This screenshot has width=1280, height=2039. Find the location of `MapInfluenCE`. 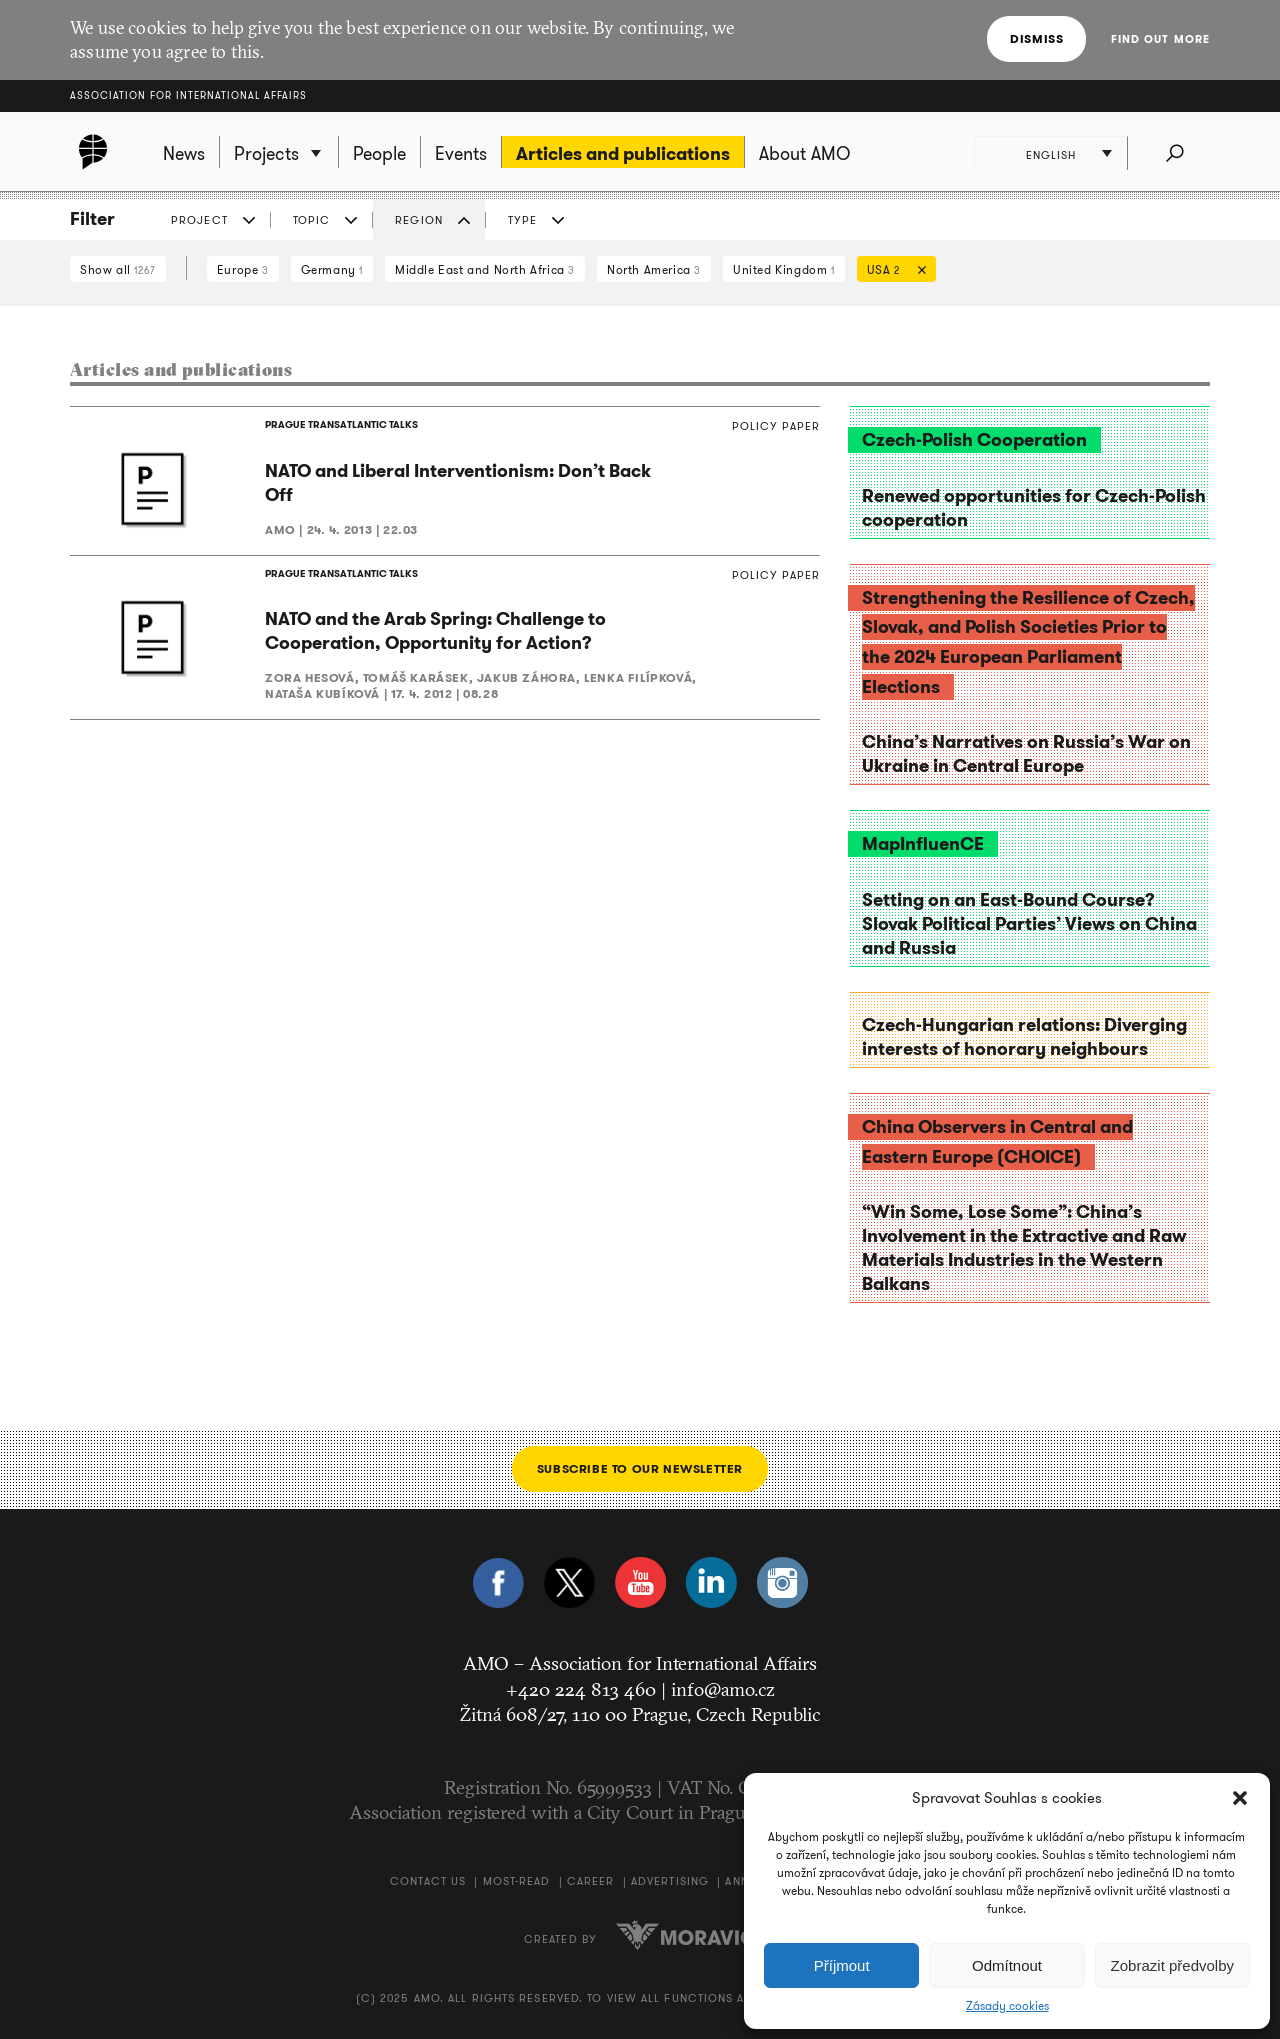

MapInfluenCE is located at coordinates (923, 844).